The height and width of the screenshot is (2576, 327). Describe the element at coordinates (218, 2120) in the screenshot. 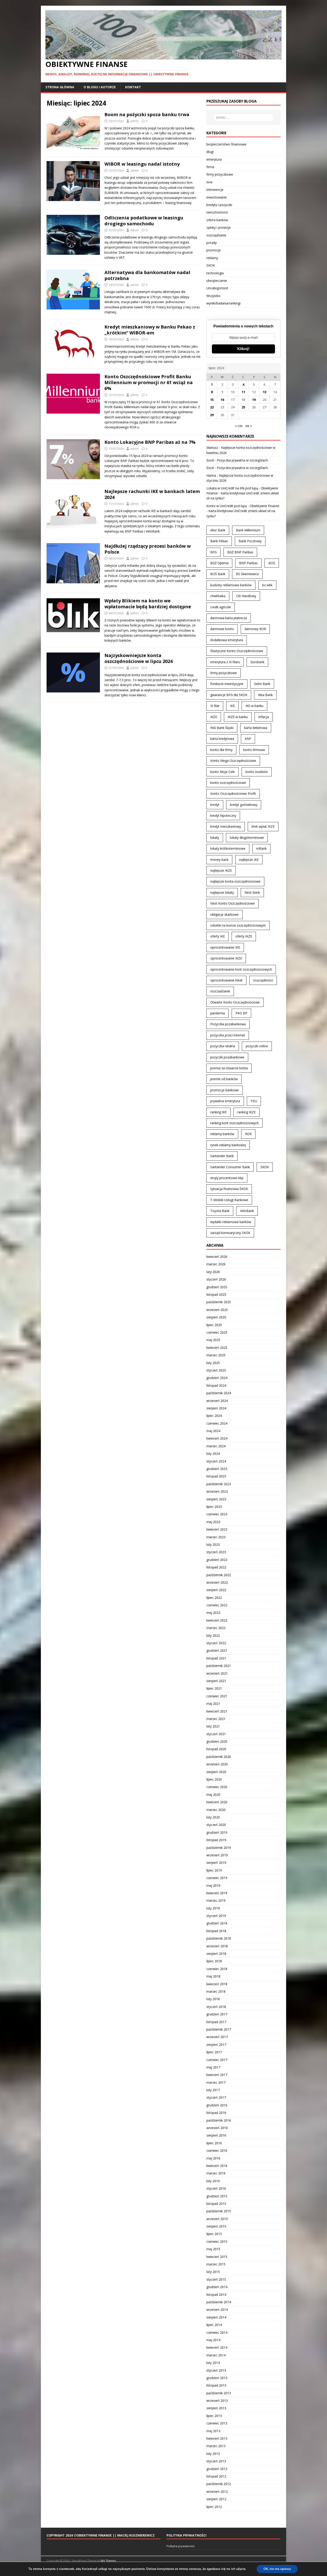

I see `październik 2016` at that location.